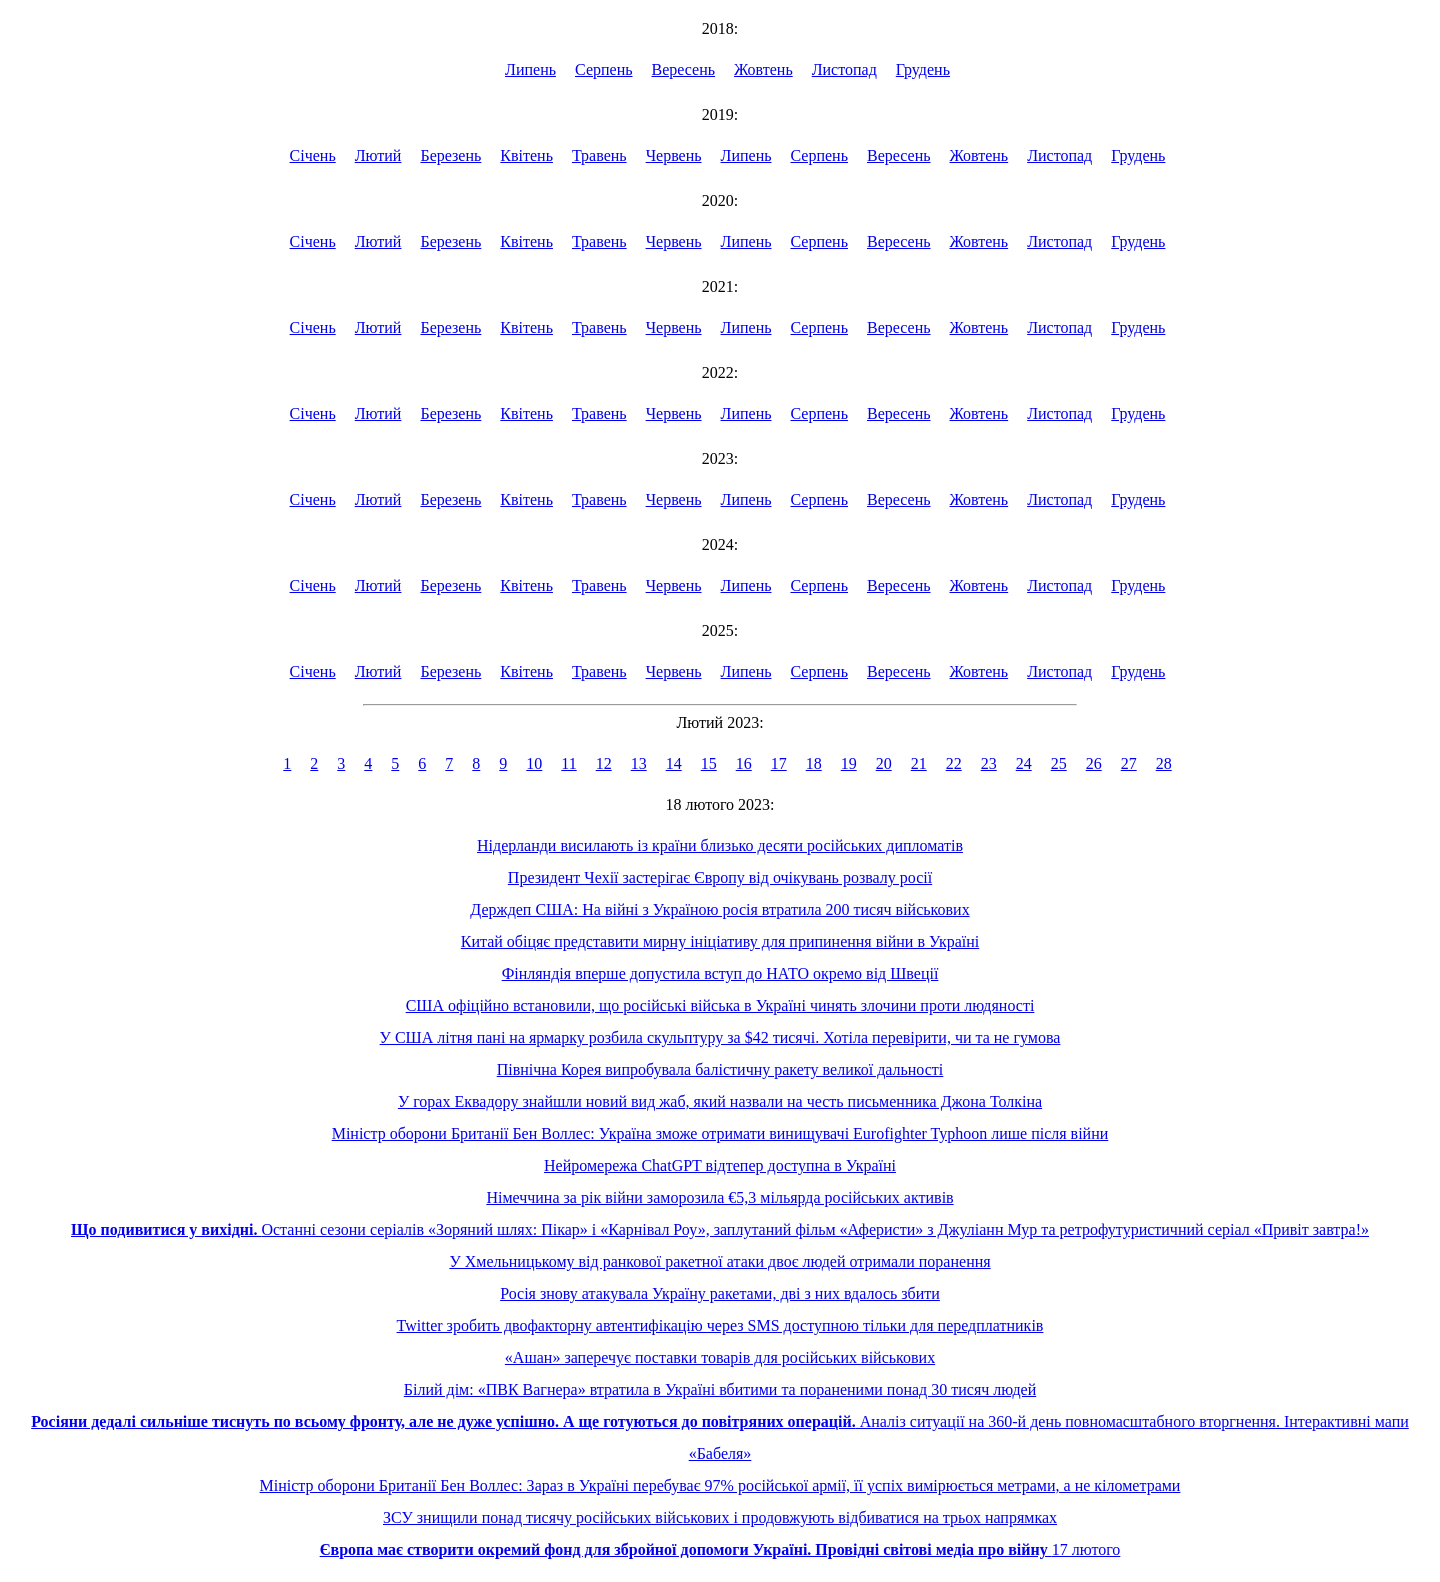  I want to click on 24, so click(1024, 763).